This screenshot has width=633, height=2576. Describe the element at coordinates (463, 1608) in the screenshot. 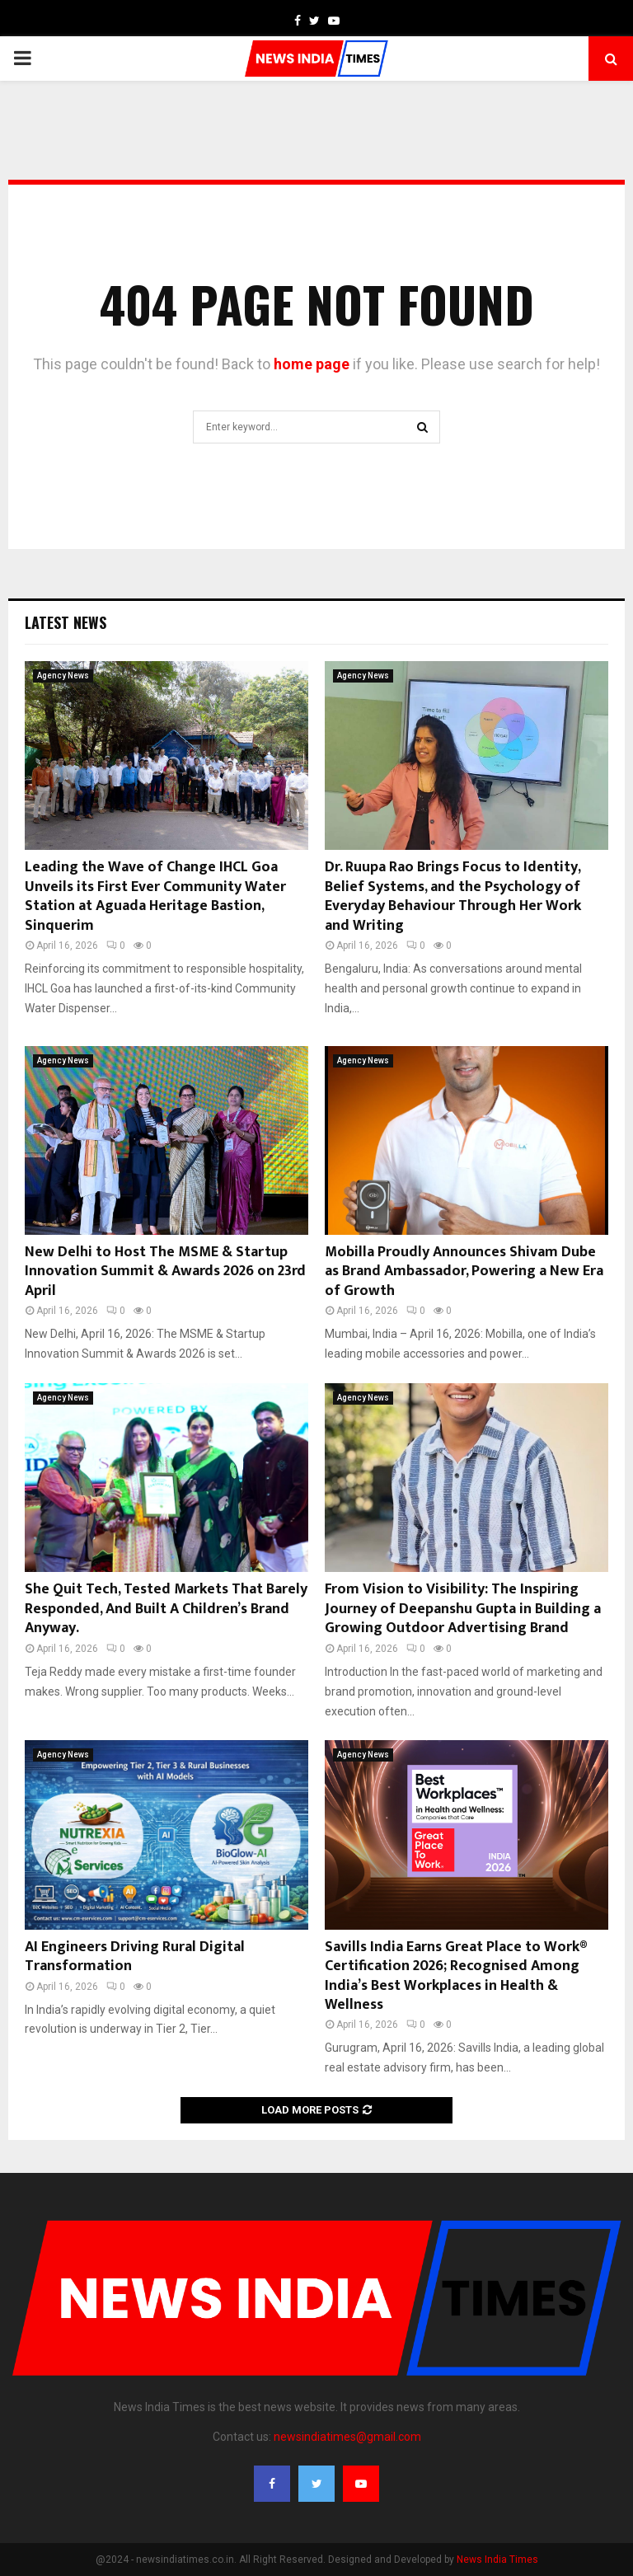

I see `From Vision to Visibility: The Inspiring Journey of Deepanshu Gupta in Building a Growing Outdoor Advertising Brand` at that location.